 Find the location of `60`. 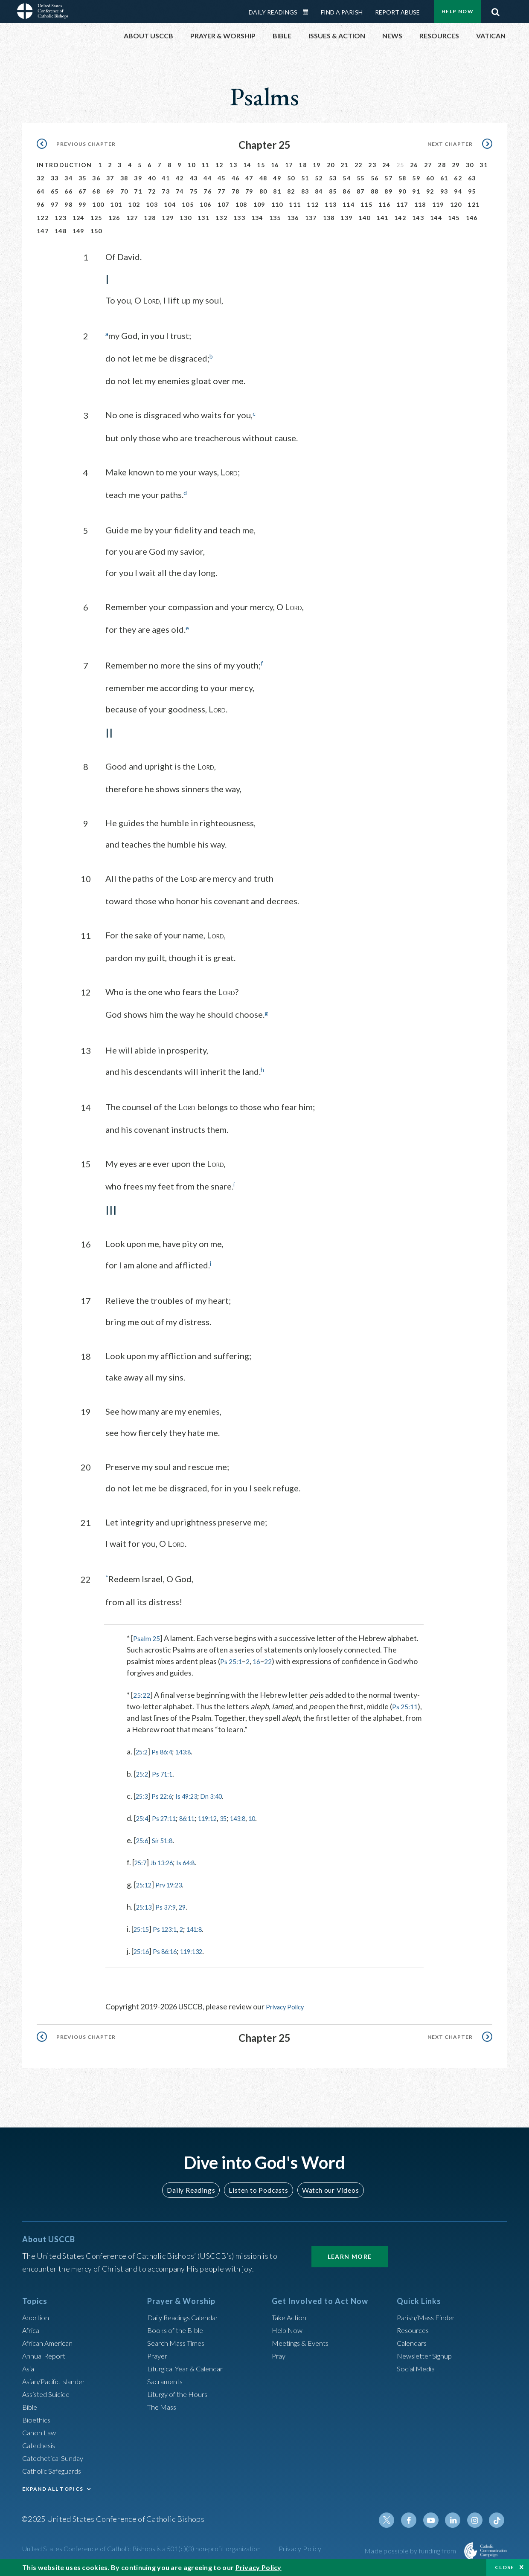

60 is located at coordinates (430, 178).